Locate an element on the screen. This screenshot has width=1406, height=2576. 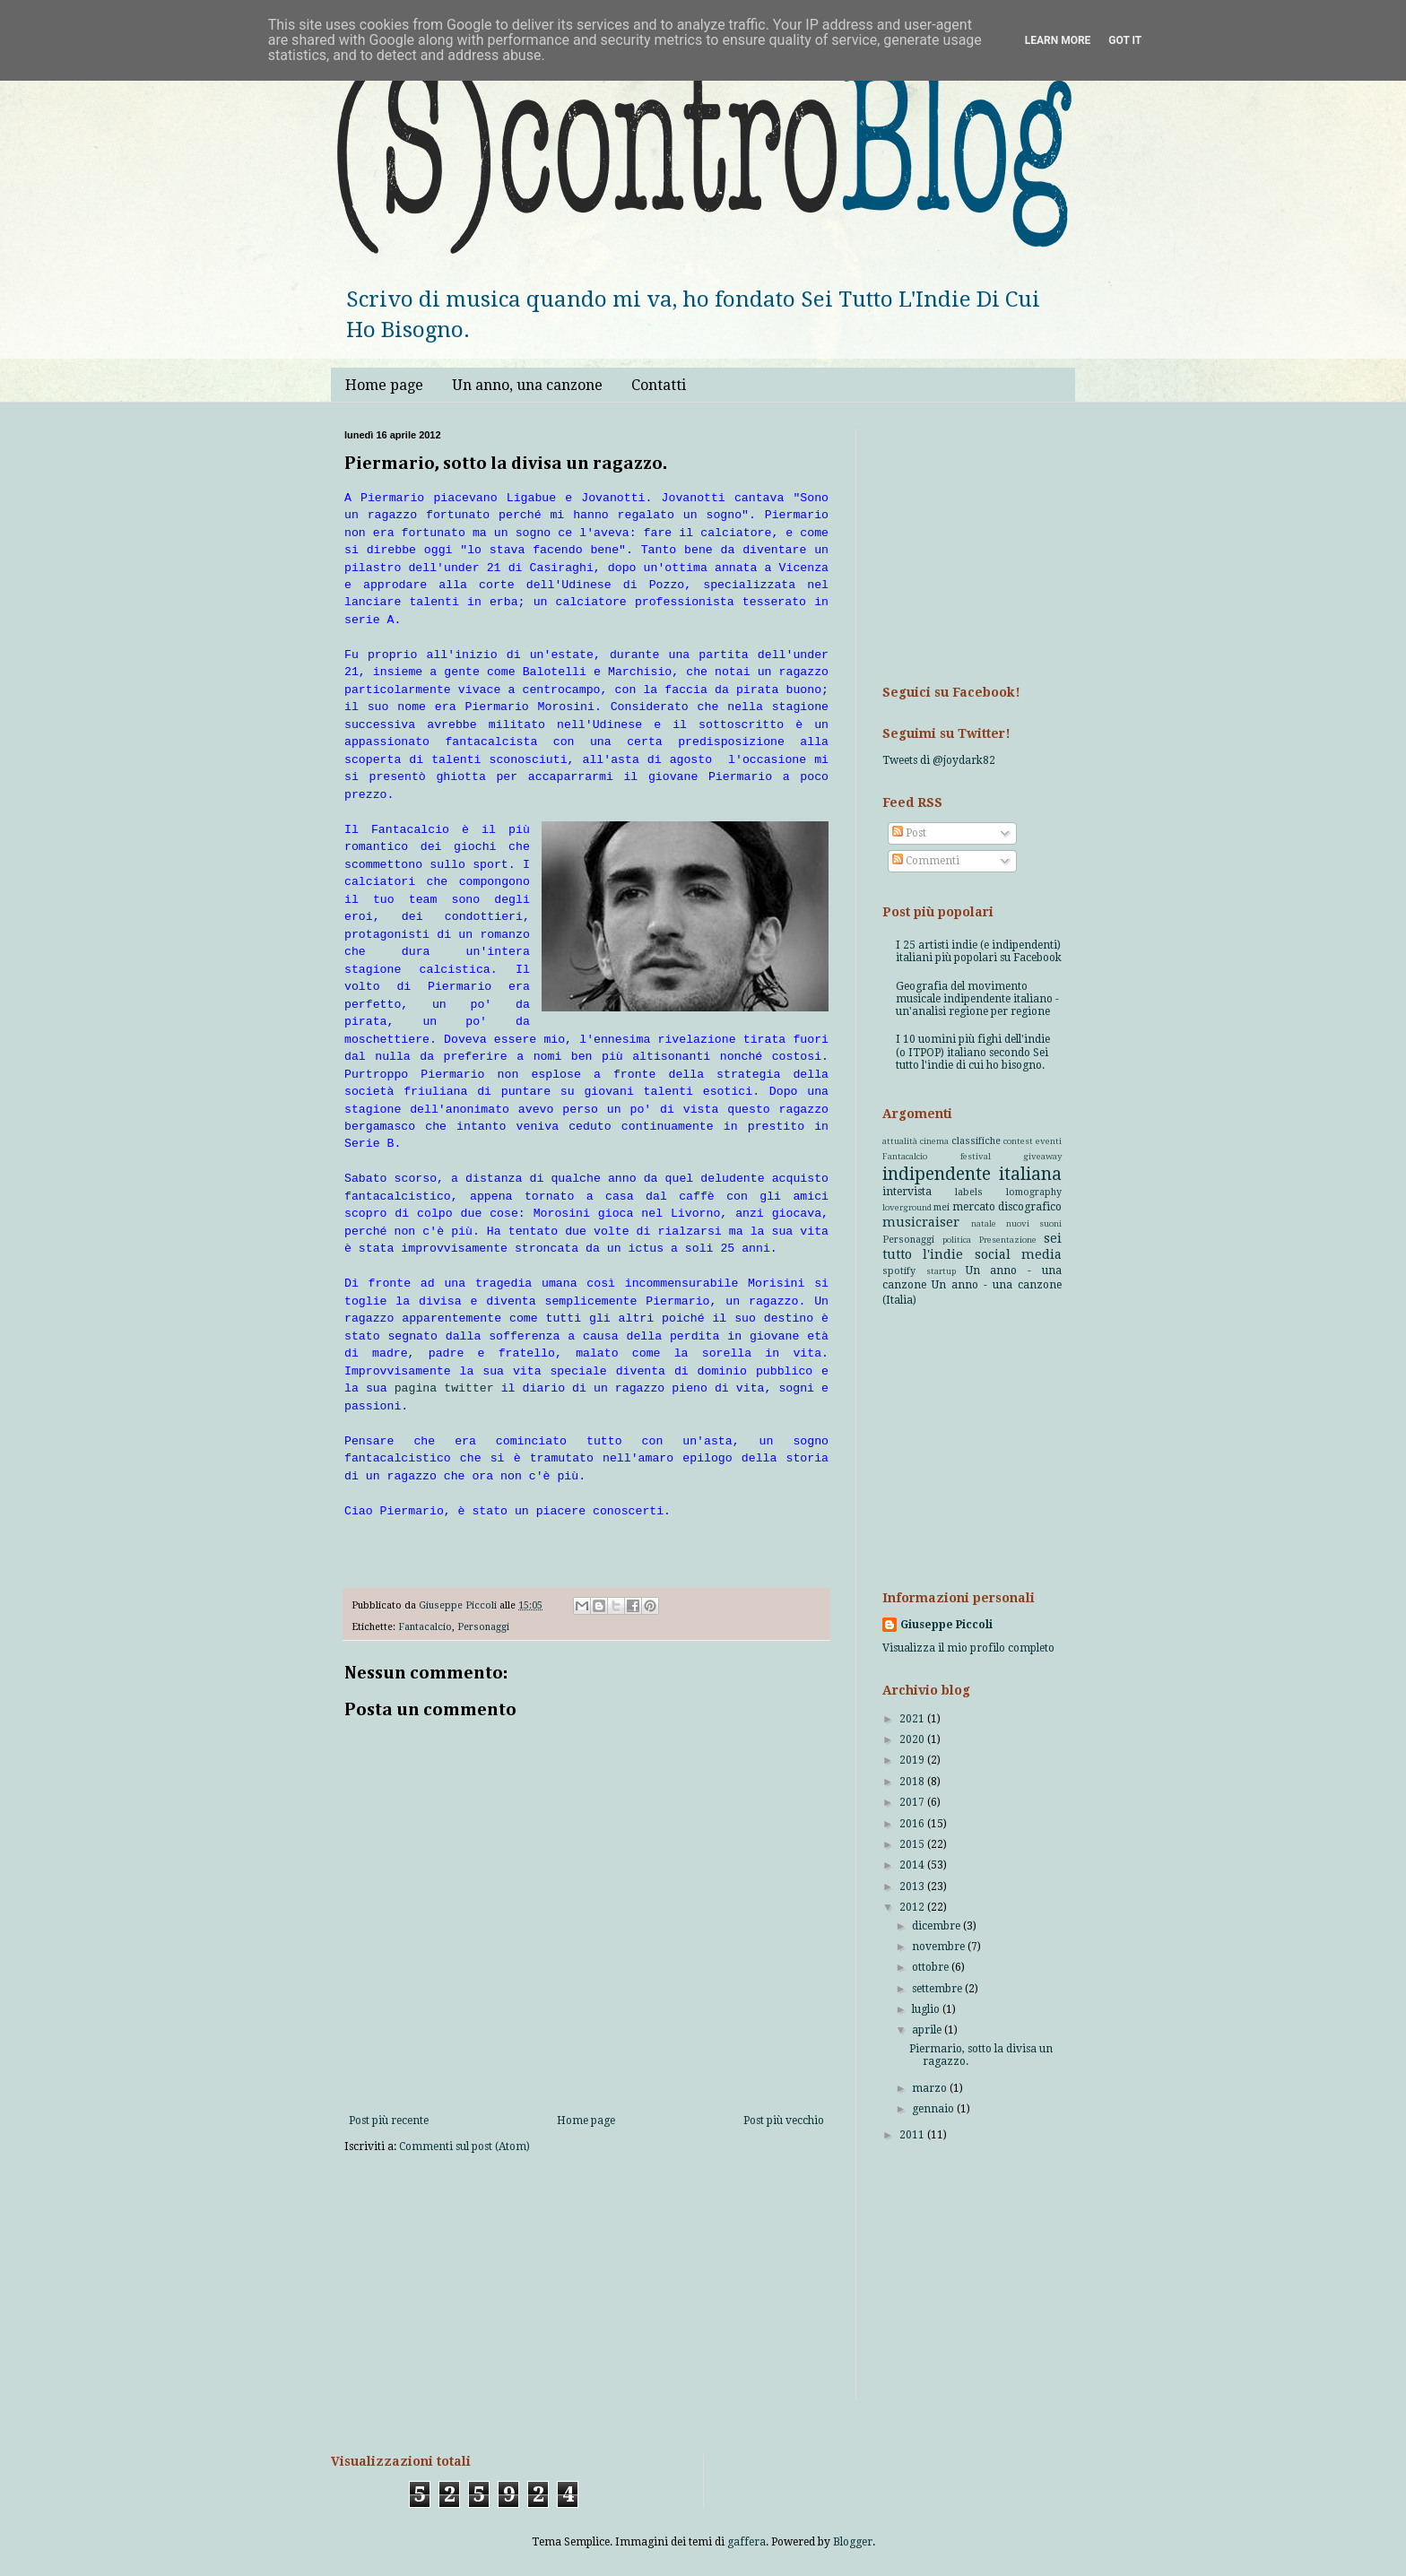
lomography is located at coordinates (1034, 1192).